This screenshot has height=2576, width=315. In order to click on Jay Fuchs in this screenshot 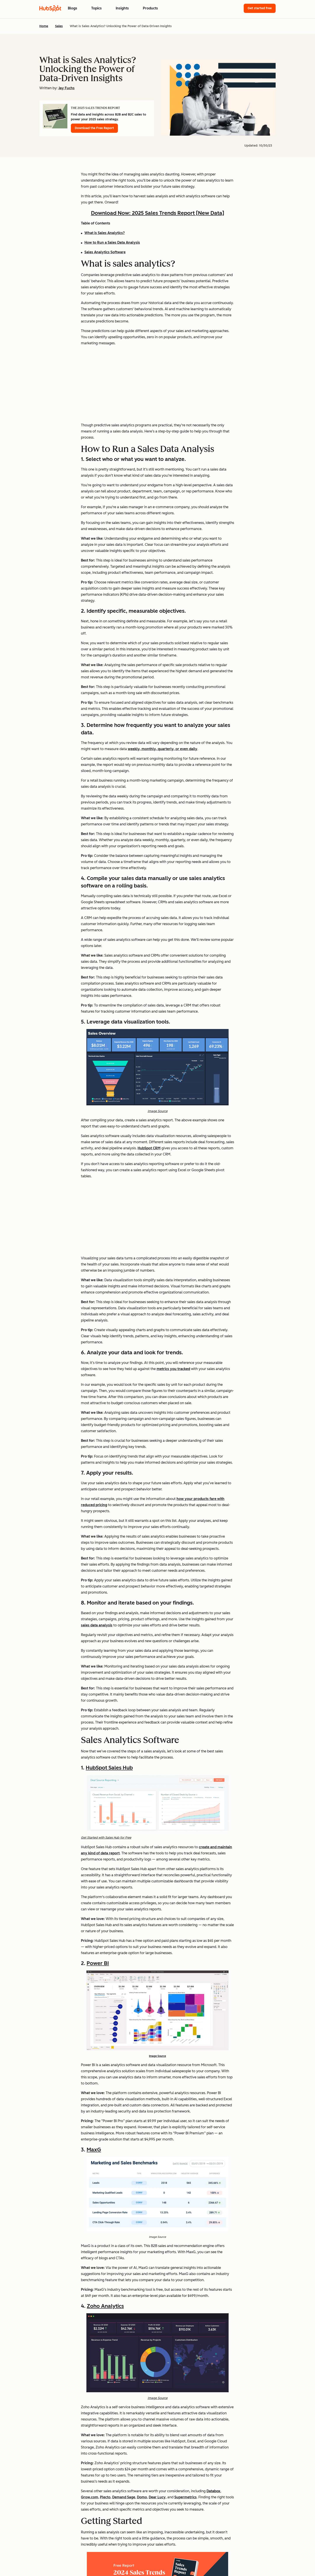, I will do `click(66, 88)`.